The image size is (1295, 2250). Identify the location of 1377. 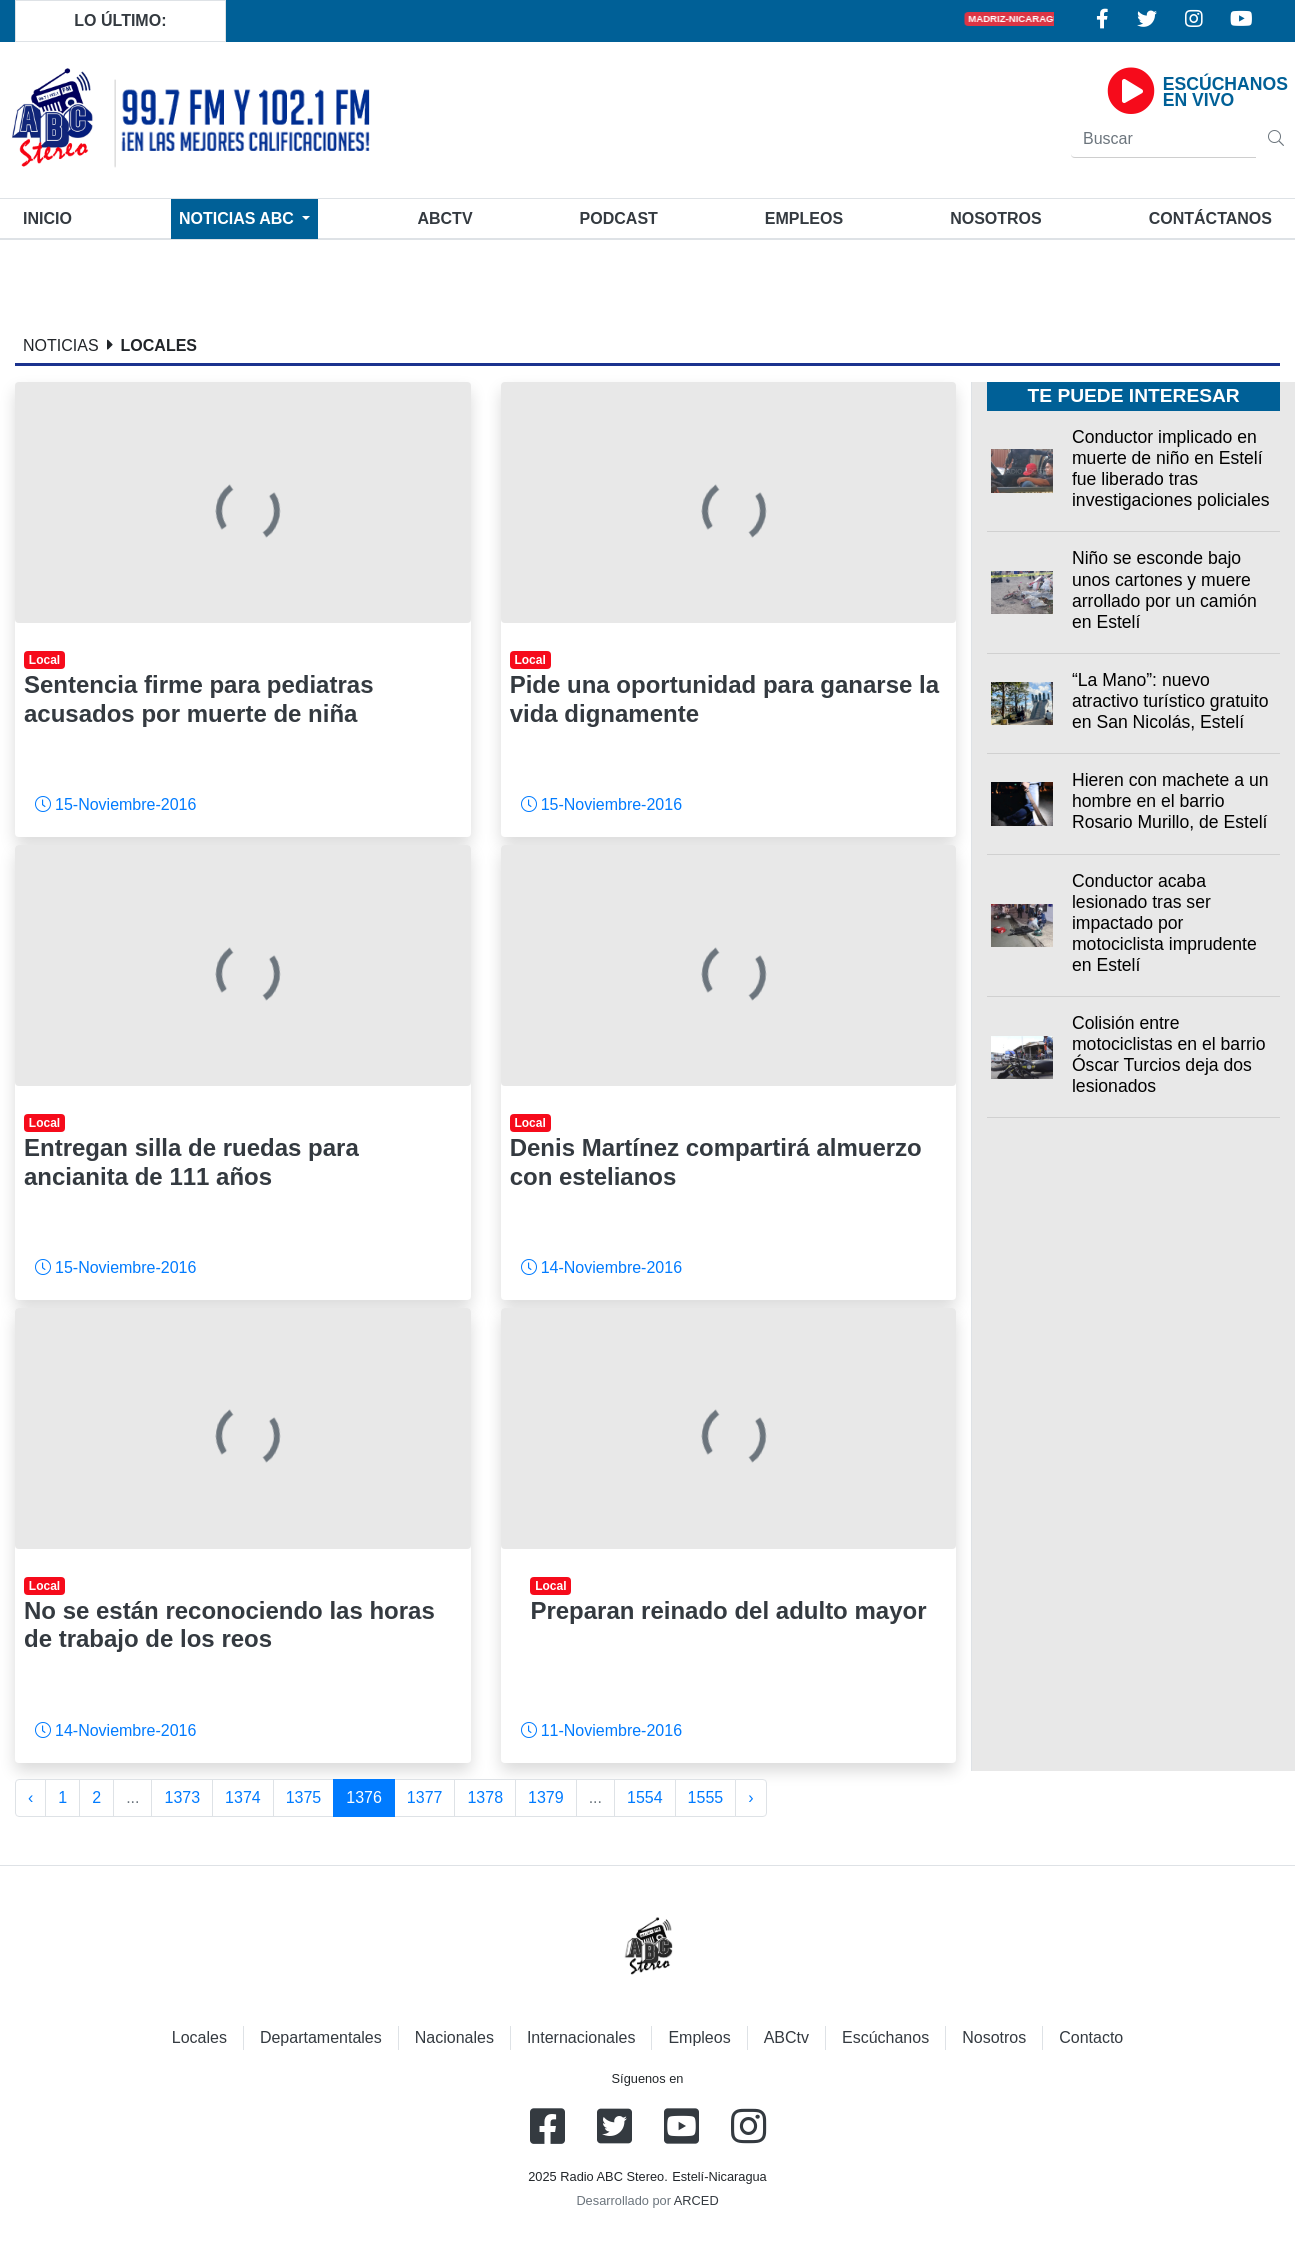
(425, 1797).